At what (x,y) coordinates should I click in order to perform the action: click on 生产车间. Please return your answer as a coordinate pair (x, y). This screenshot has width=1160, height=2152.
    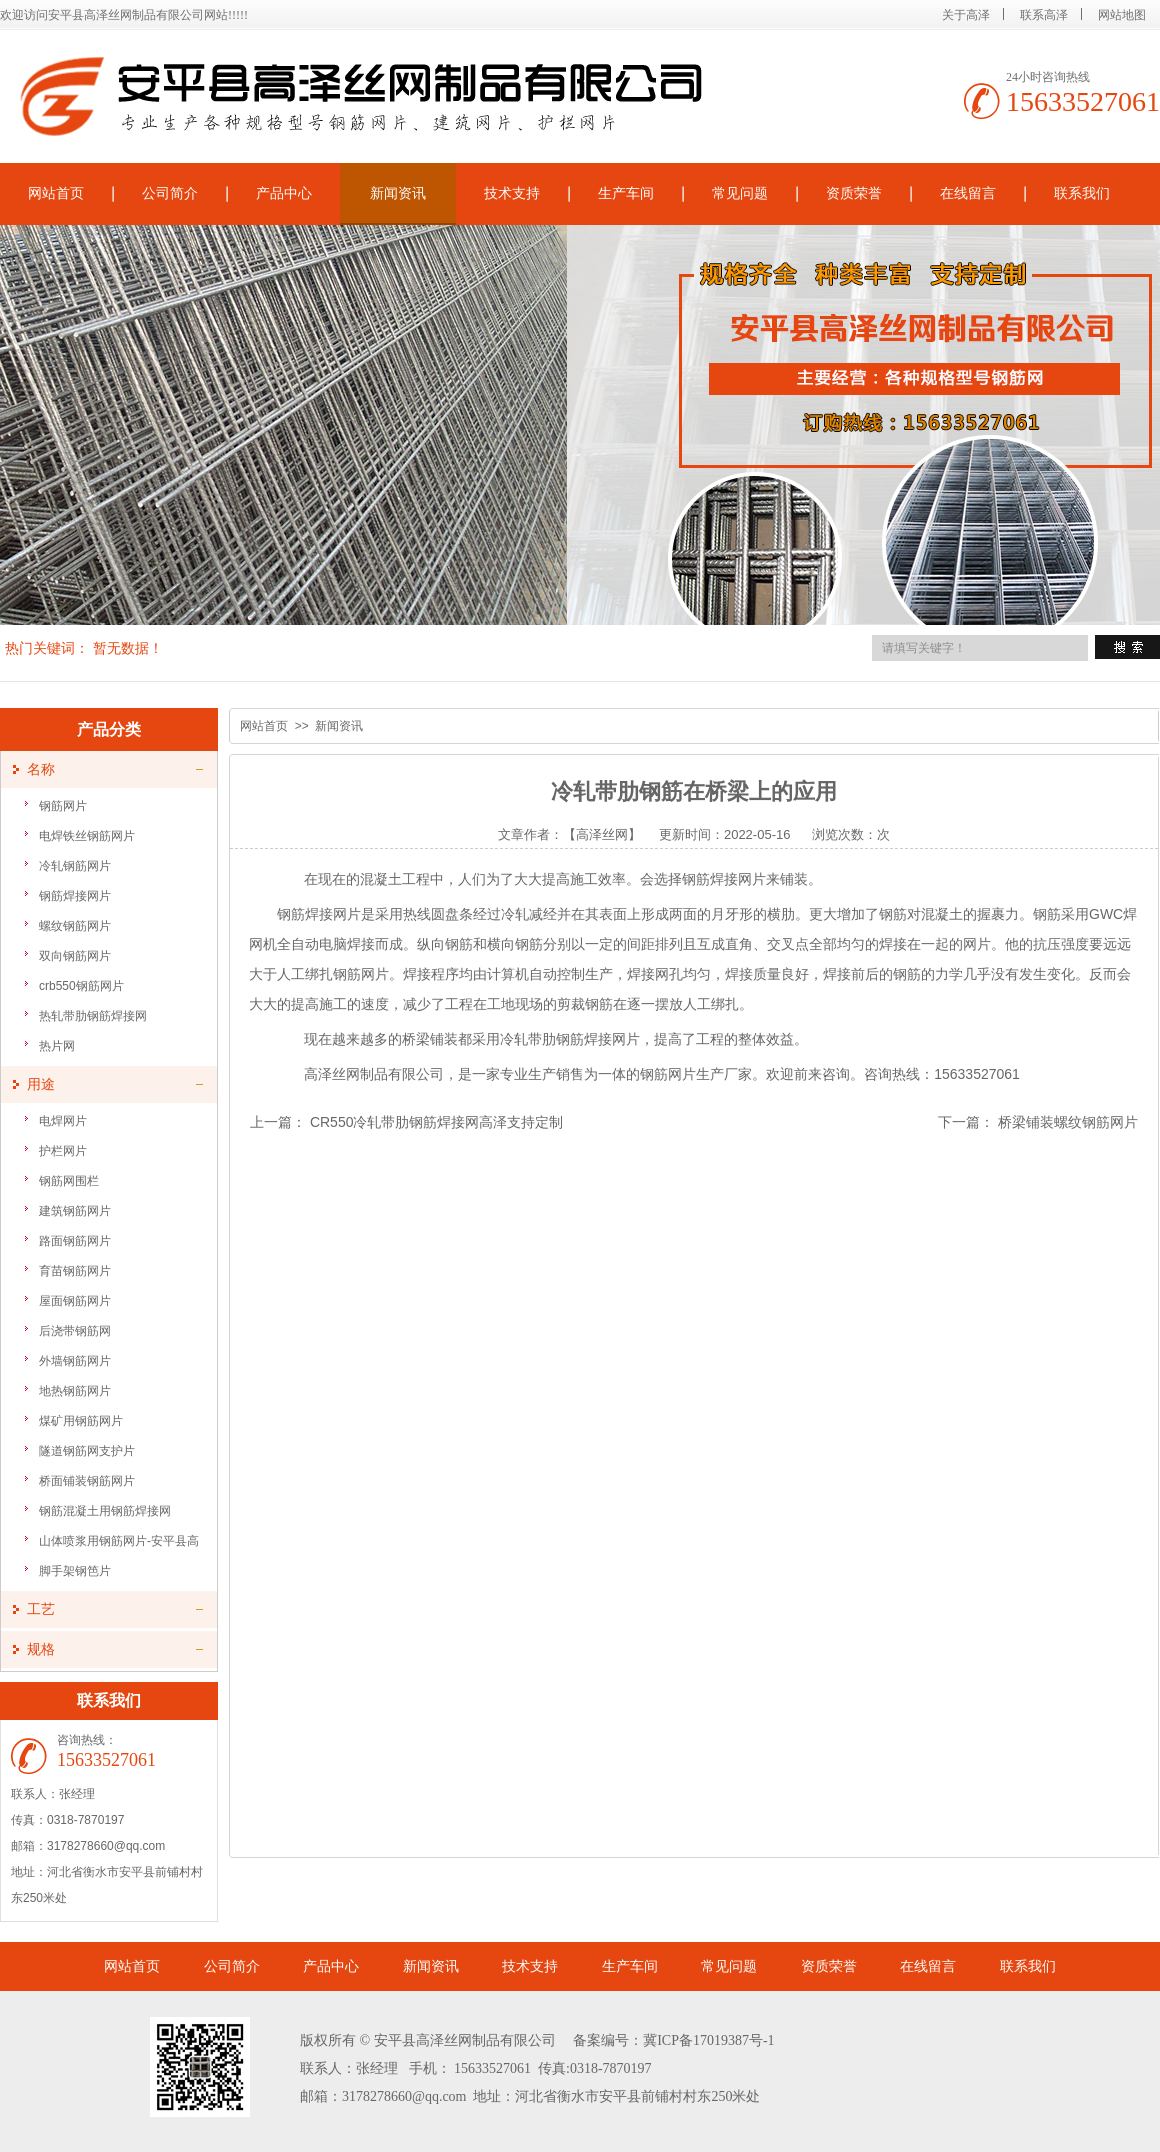
    Looking at the image, I should click on (626, 193).